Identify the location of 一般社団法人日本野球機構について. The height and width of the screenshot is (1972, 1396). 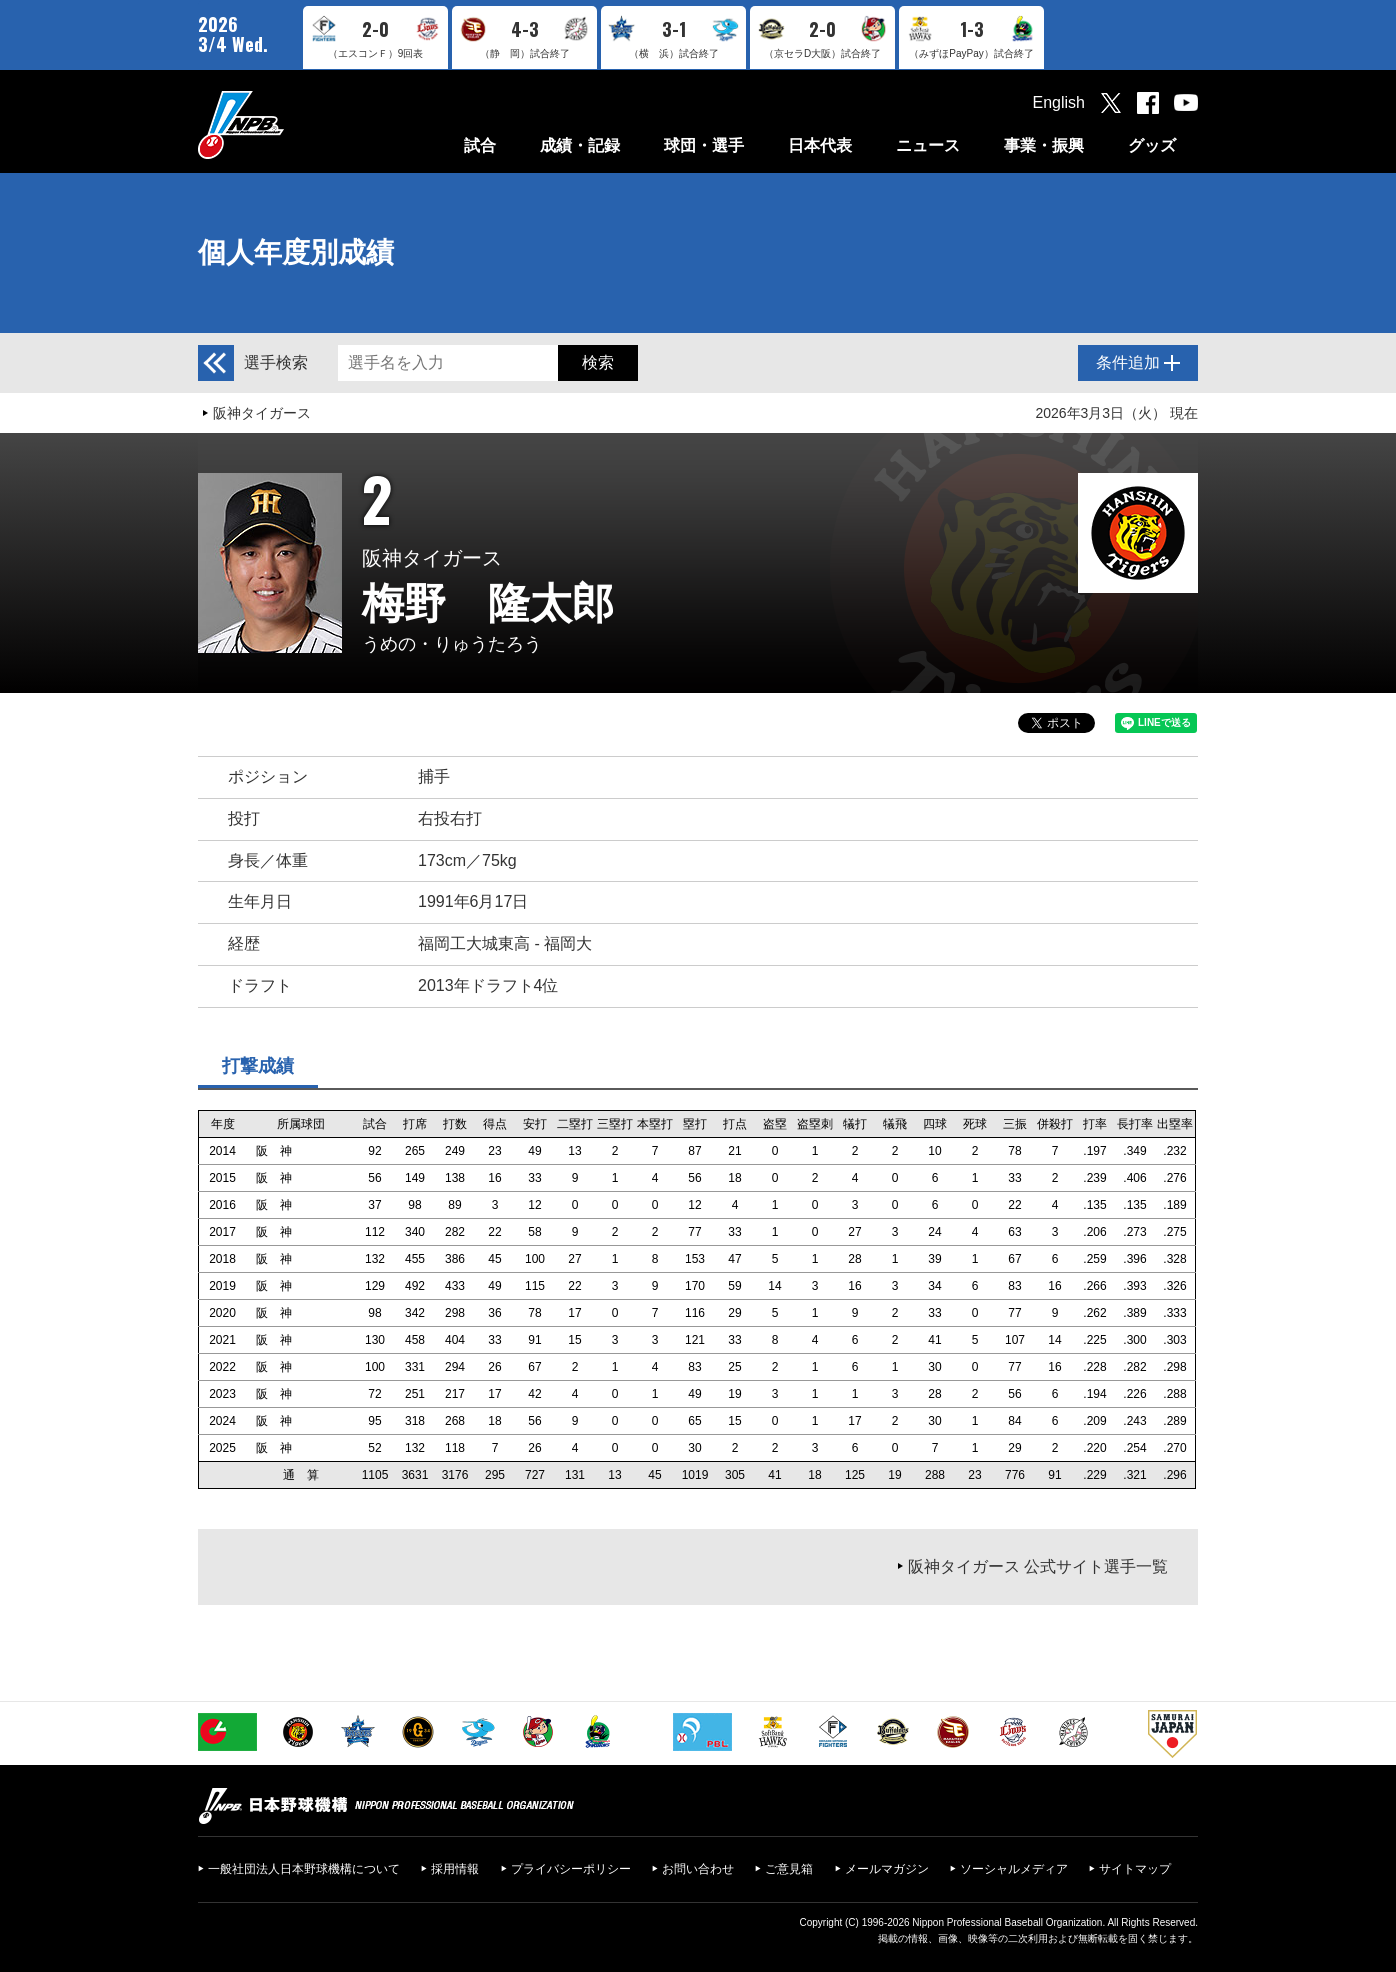
(304, 1869).